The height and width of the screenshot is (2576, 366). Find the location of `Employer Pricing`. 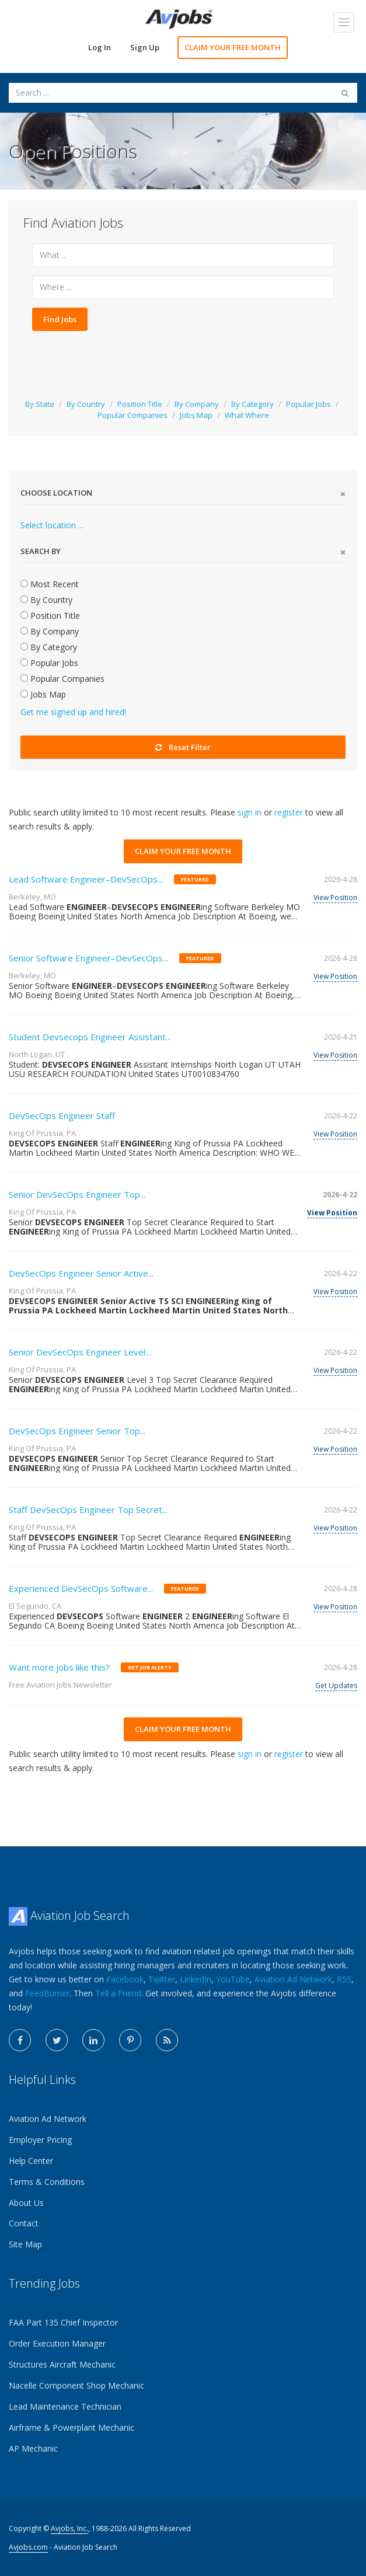

Employer Pricing is located at coordinates (40, 2139).